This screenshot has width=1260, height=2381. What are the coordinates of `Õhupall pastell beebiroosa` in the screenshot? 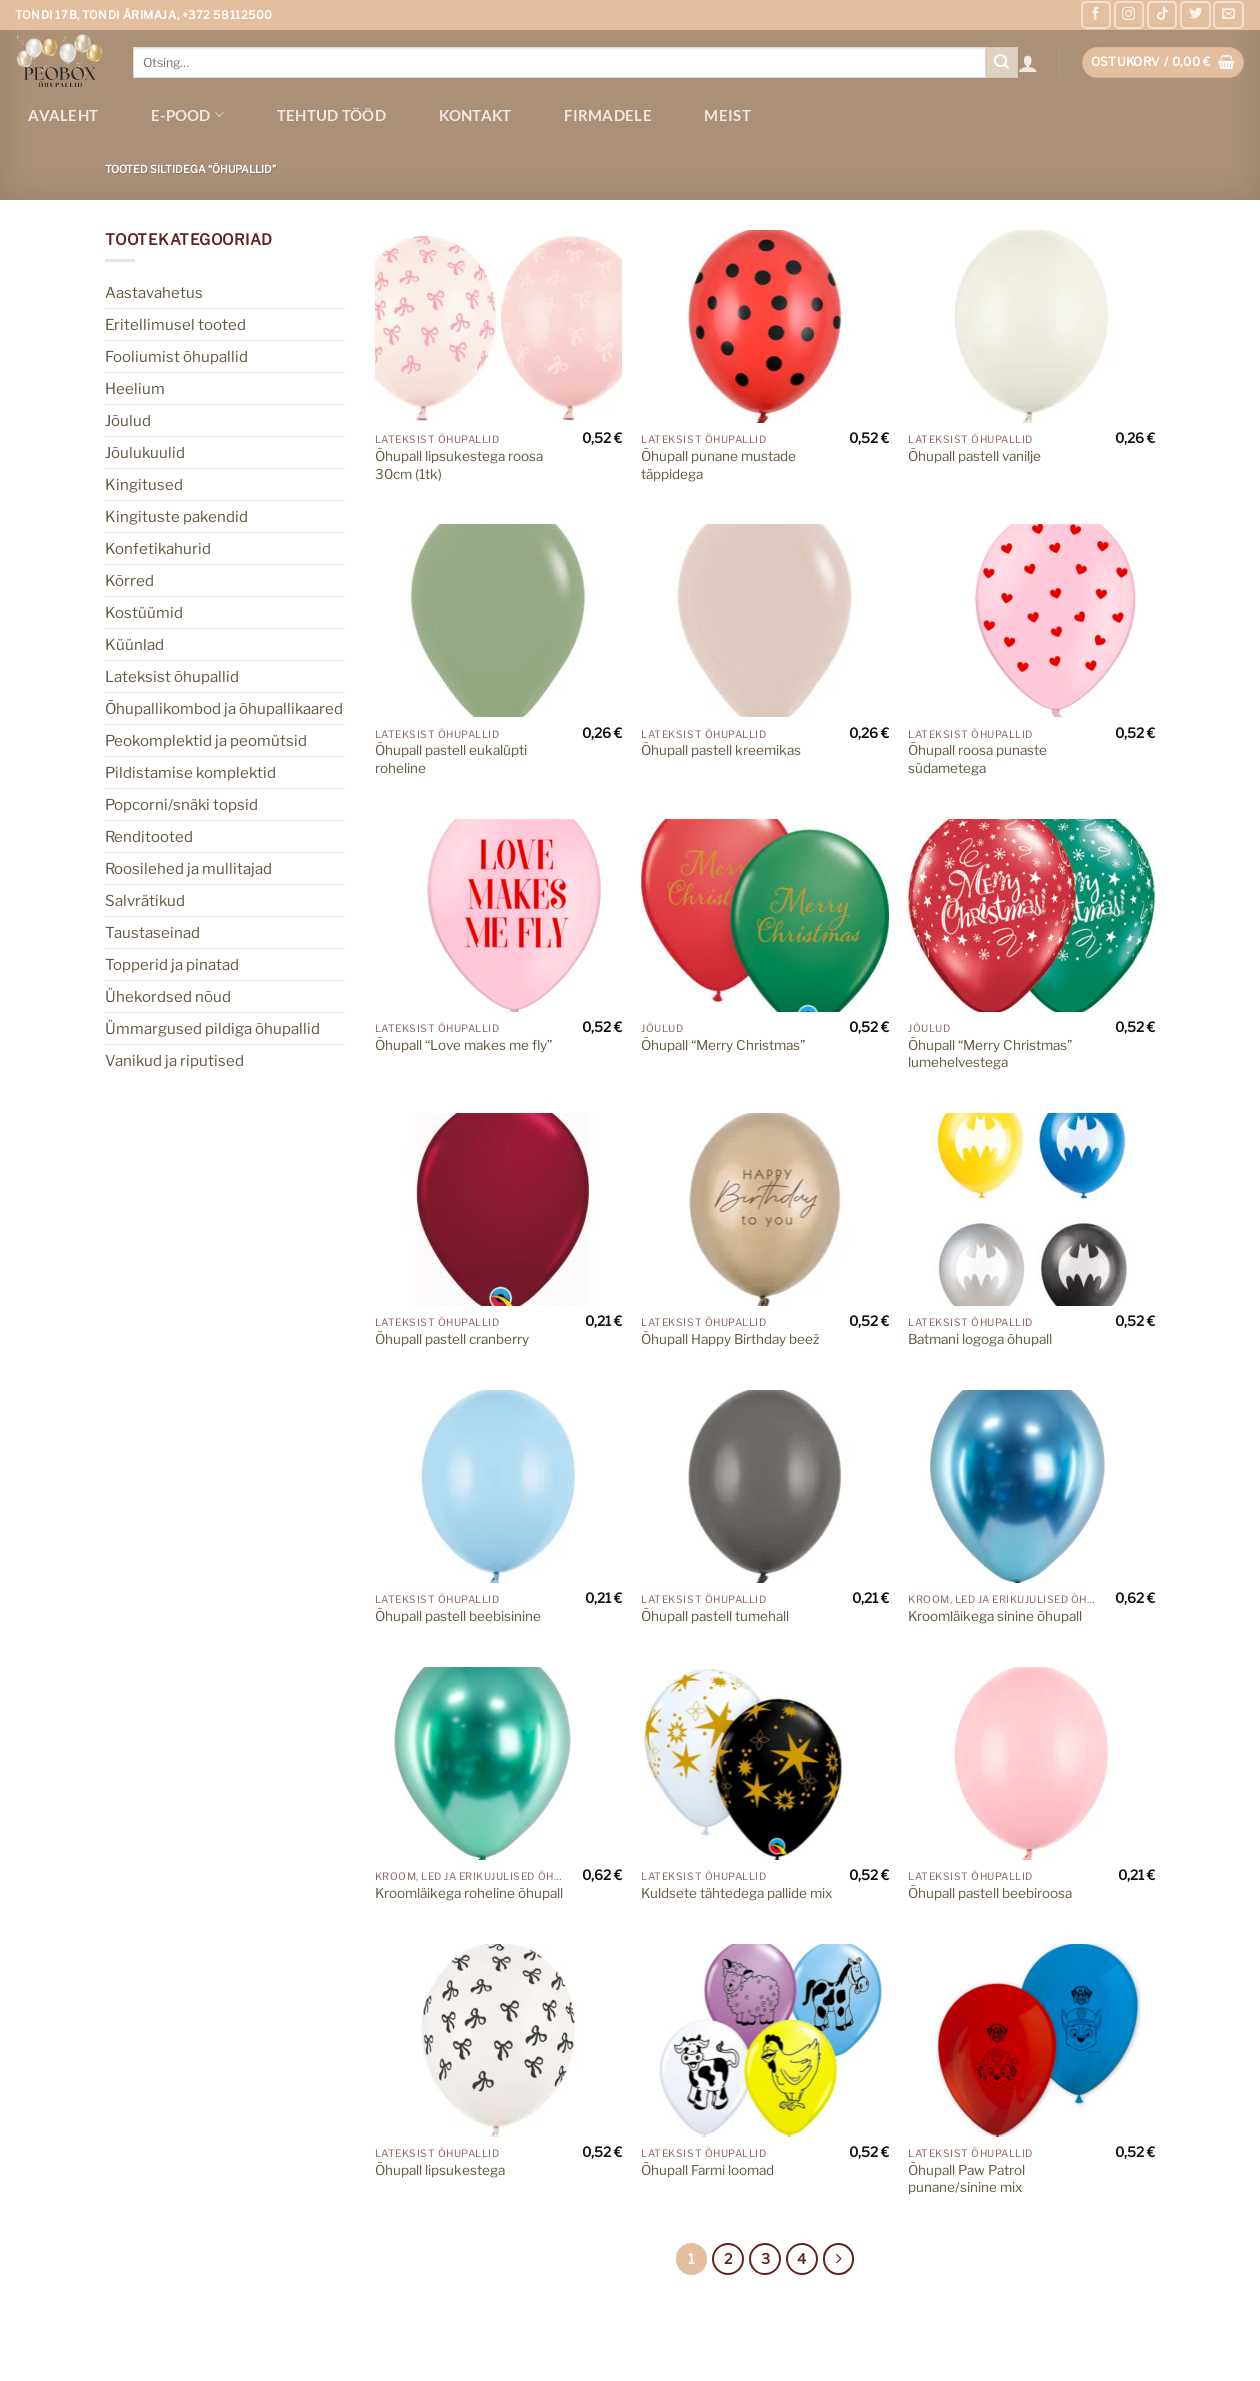 It's located at (990, 1893).